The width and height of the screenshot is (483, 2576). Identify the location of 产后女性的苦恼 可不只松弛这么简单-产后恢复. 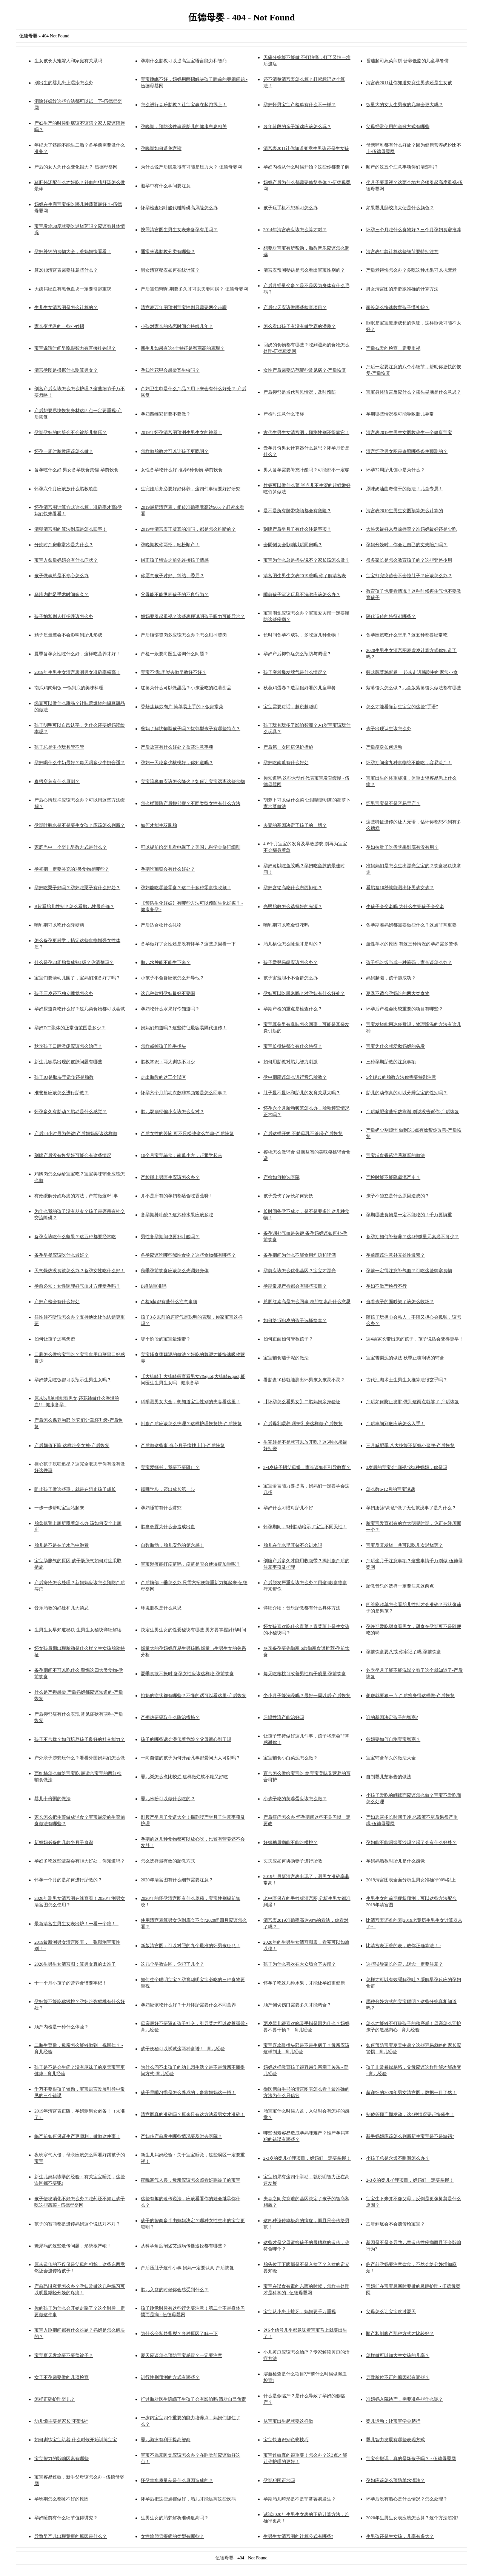
(187, 1133).